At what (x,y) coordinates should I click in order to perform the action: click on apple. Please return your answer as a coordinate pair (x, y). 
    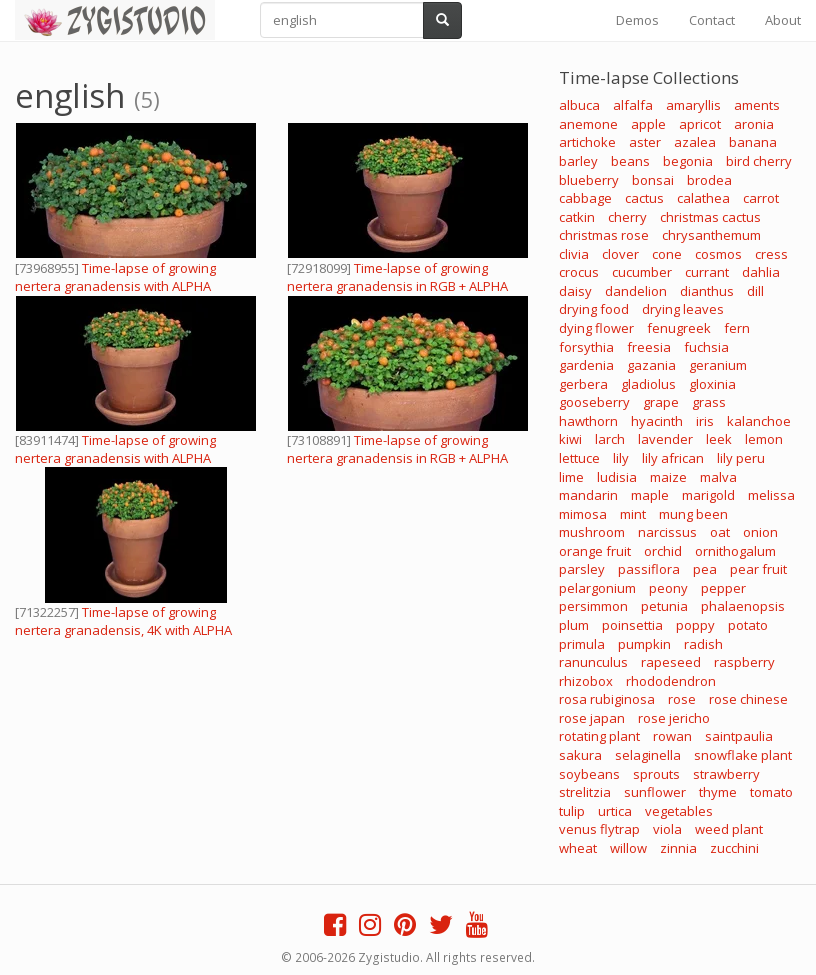
    Looking at the image, I should click on (648, 124).